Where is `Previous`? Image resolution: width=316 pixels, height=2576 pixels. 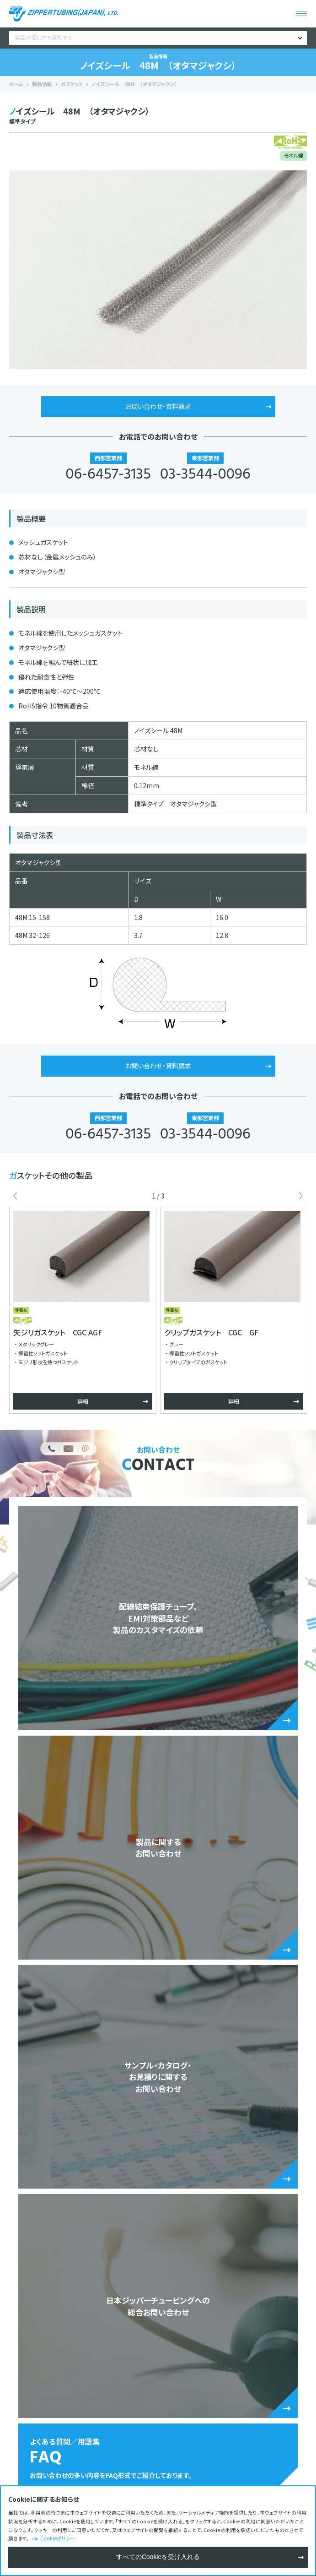
Previous is located at coordinates (15, 1195).